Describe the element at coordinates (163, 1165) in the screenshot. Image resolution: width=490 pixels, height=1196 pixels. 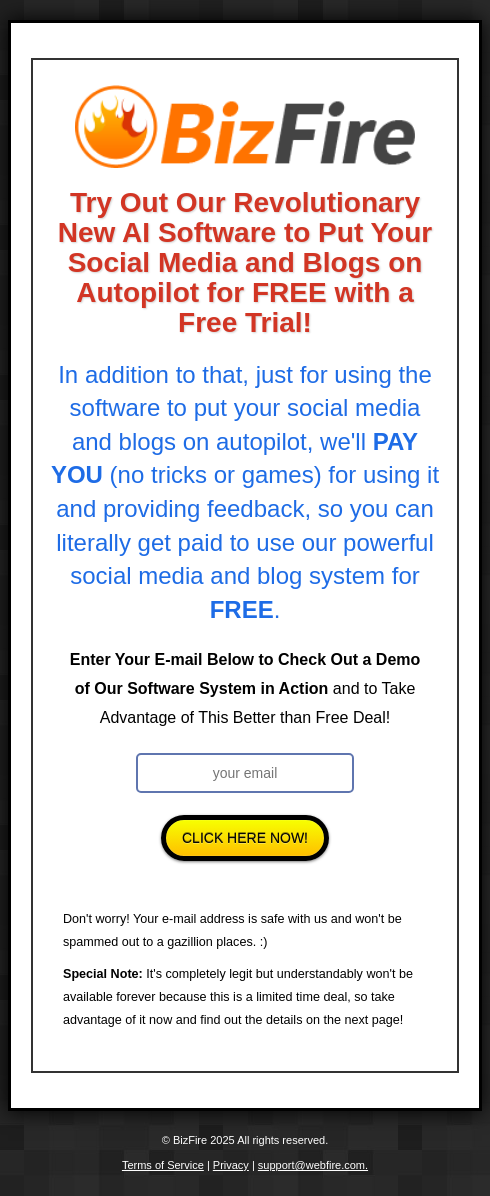
I see `Terms of Service` at that location.